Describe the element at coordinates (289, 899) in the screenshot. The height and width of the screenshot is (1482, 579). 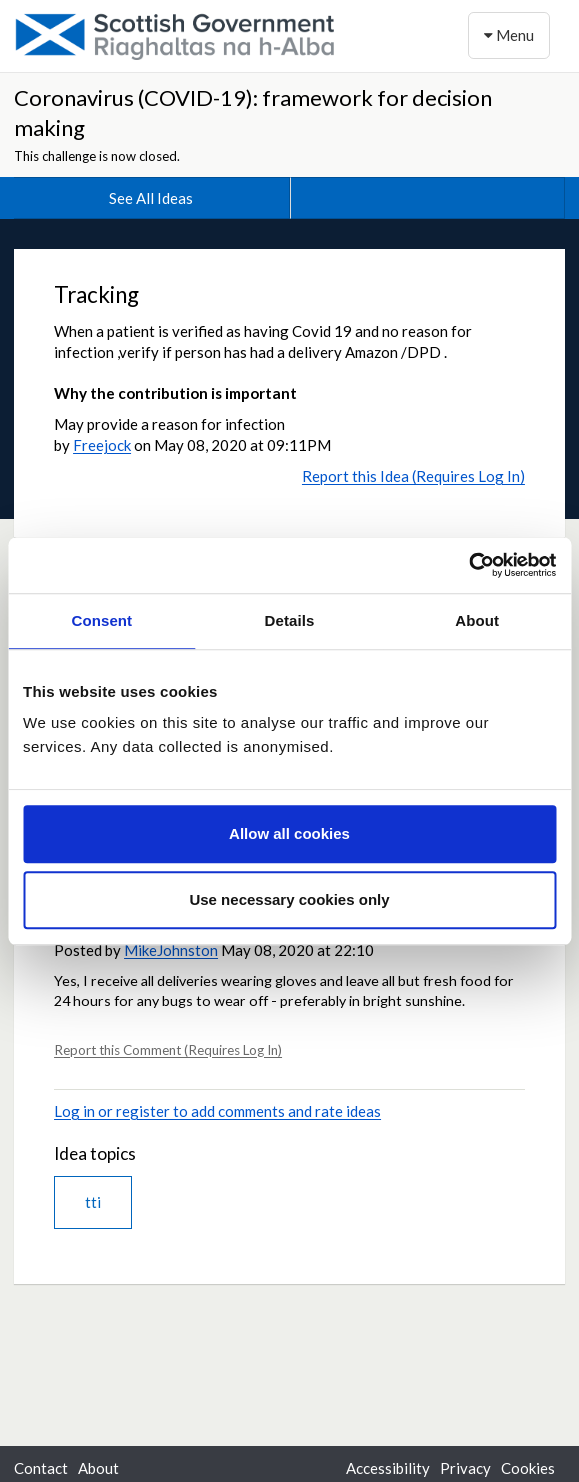
I see `Use necessary cookies only` at that location.